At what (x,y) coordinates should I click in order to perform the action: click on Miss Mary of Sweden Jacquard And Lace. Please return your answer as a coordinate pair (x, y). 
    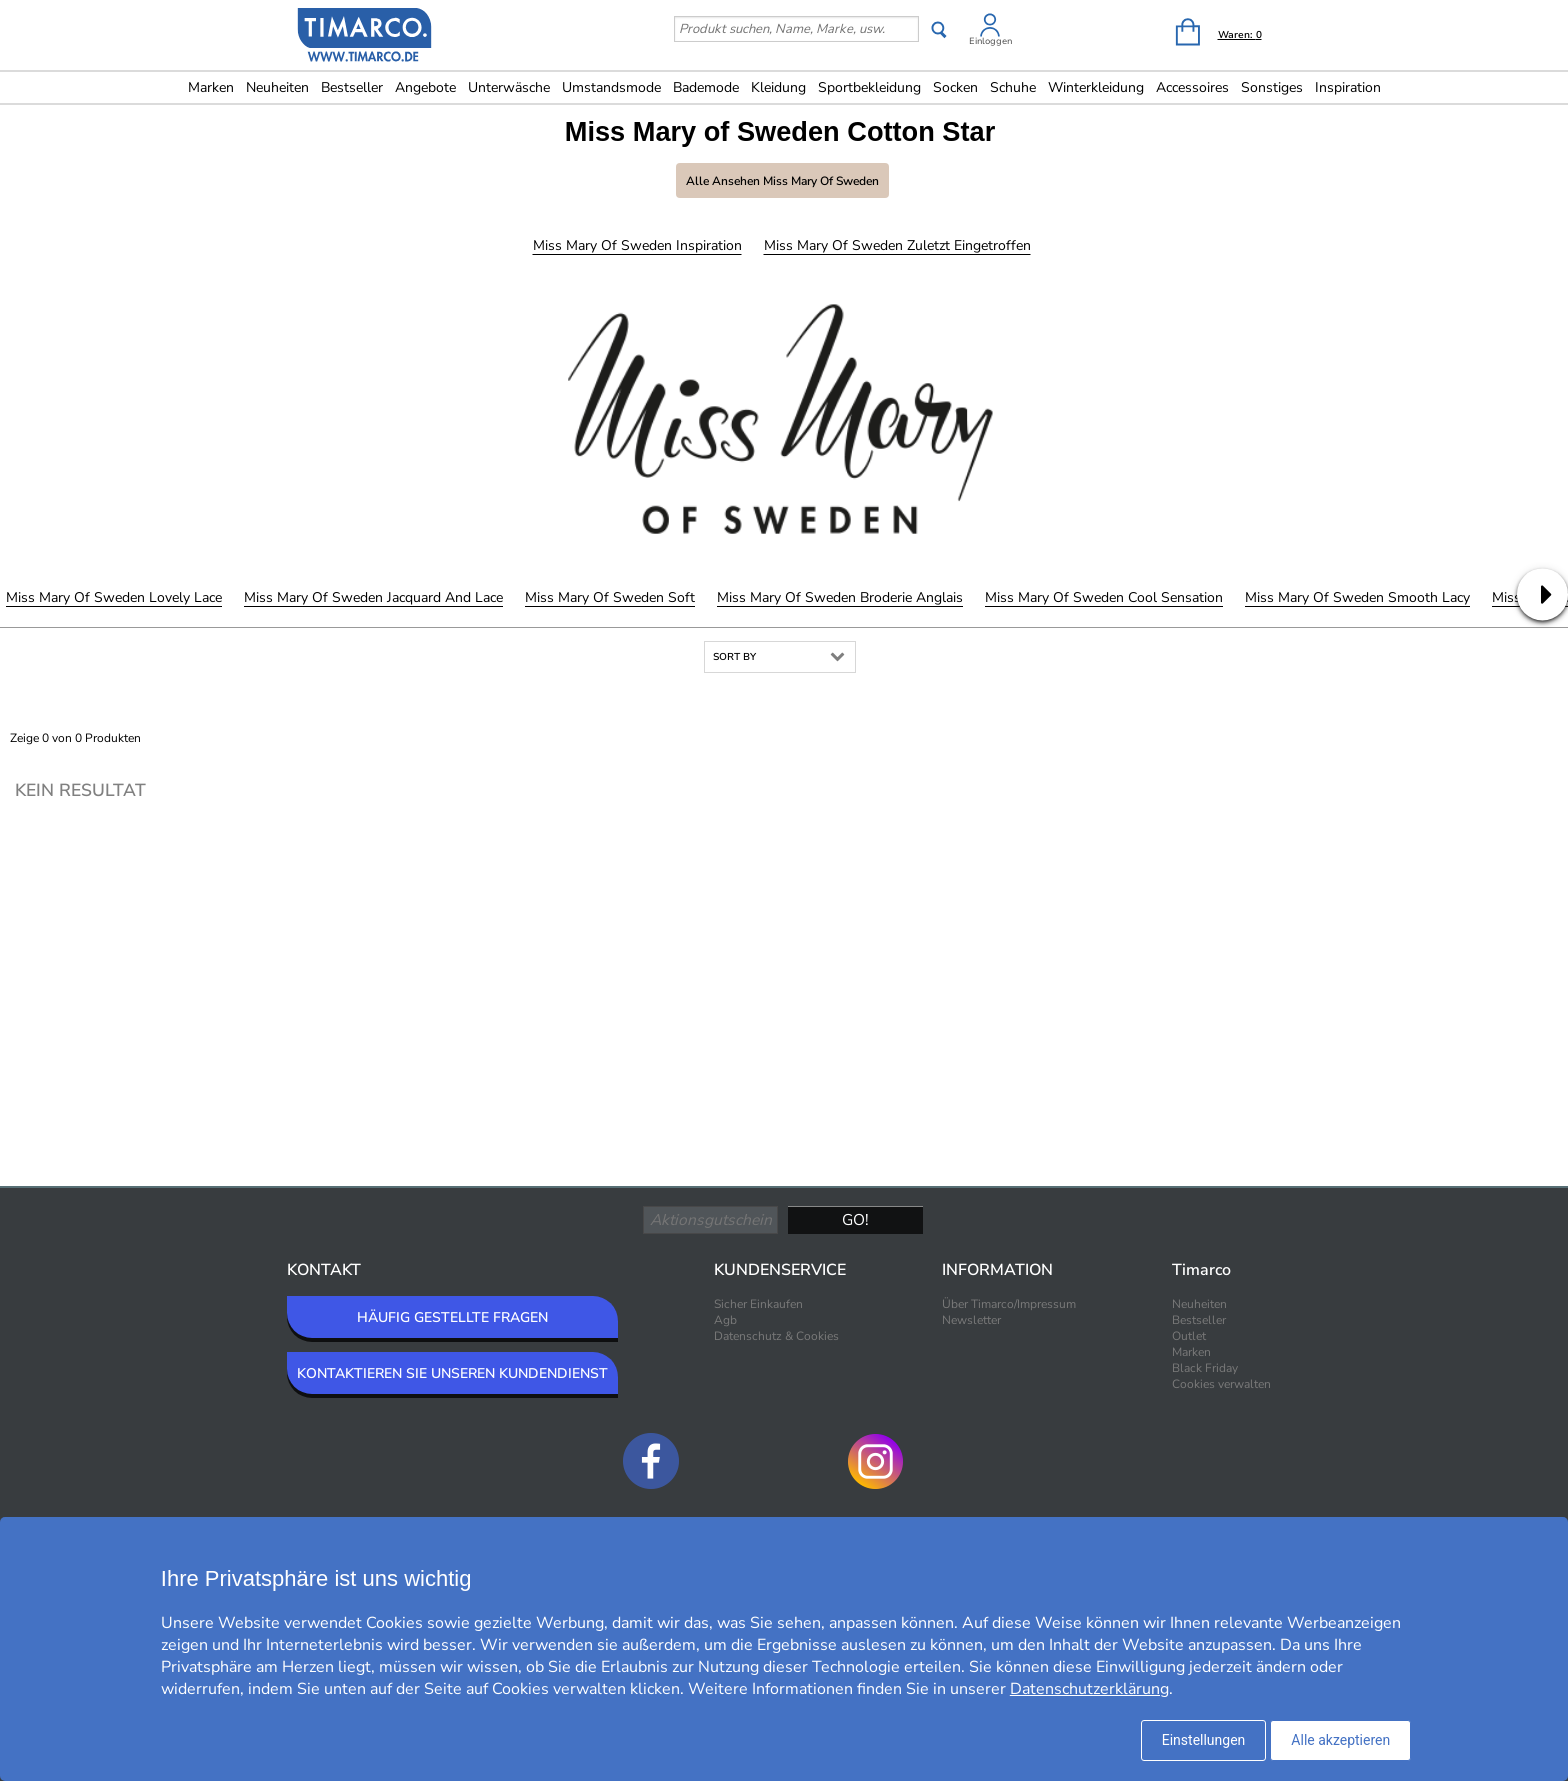
    Looking at the image, I should click on (373, 597).